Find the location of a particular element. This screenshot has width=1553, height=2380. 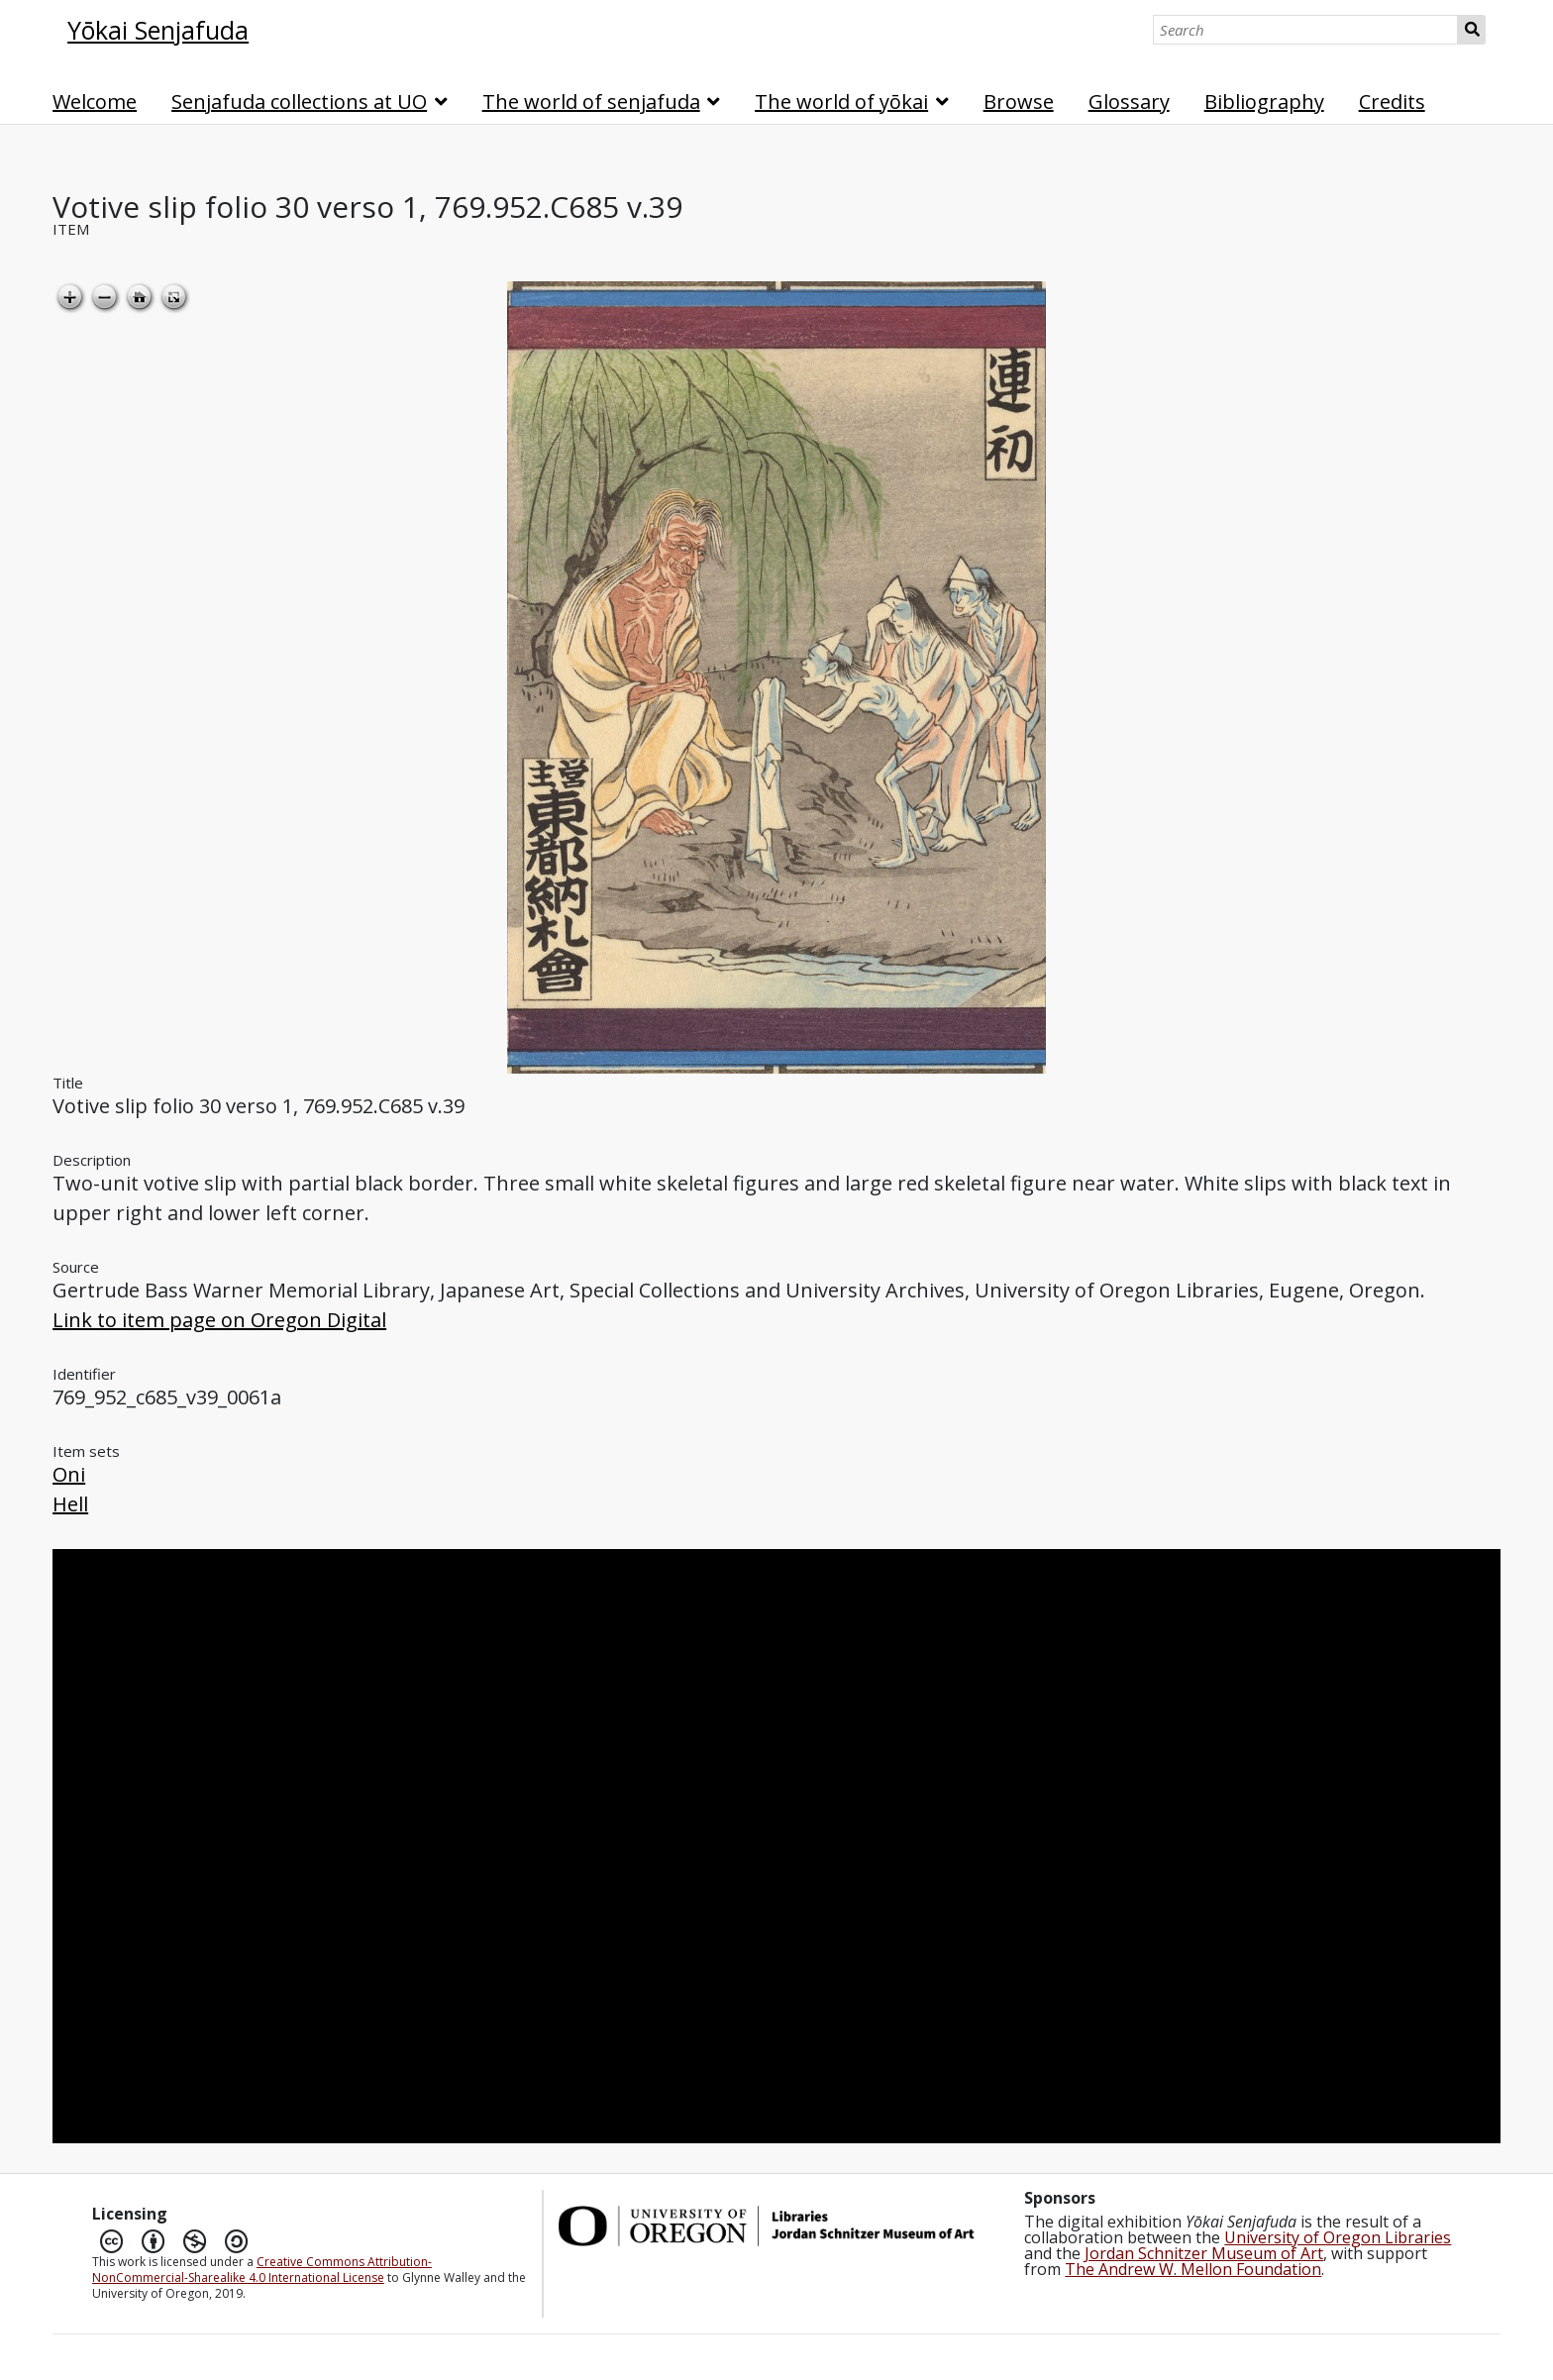

Oni is located at coordinates (68, 1474).